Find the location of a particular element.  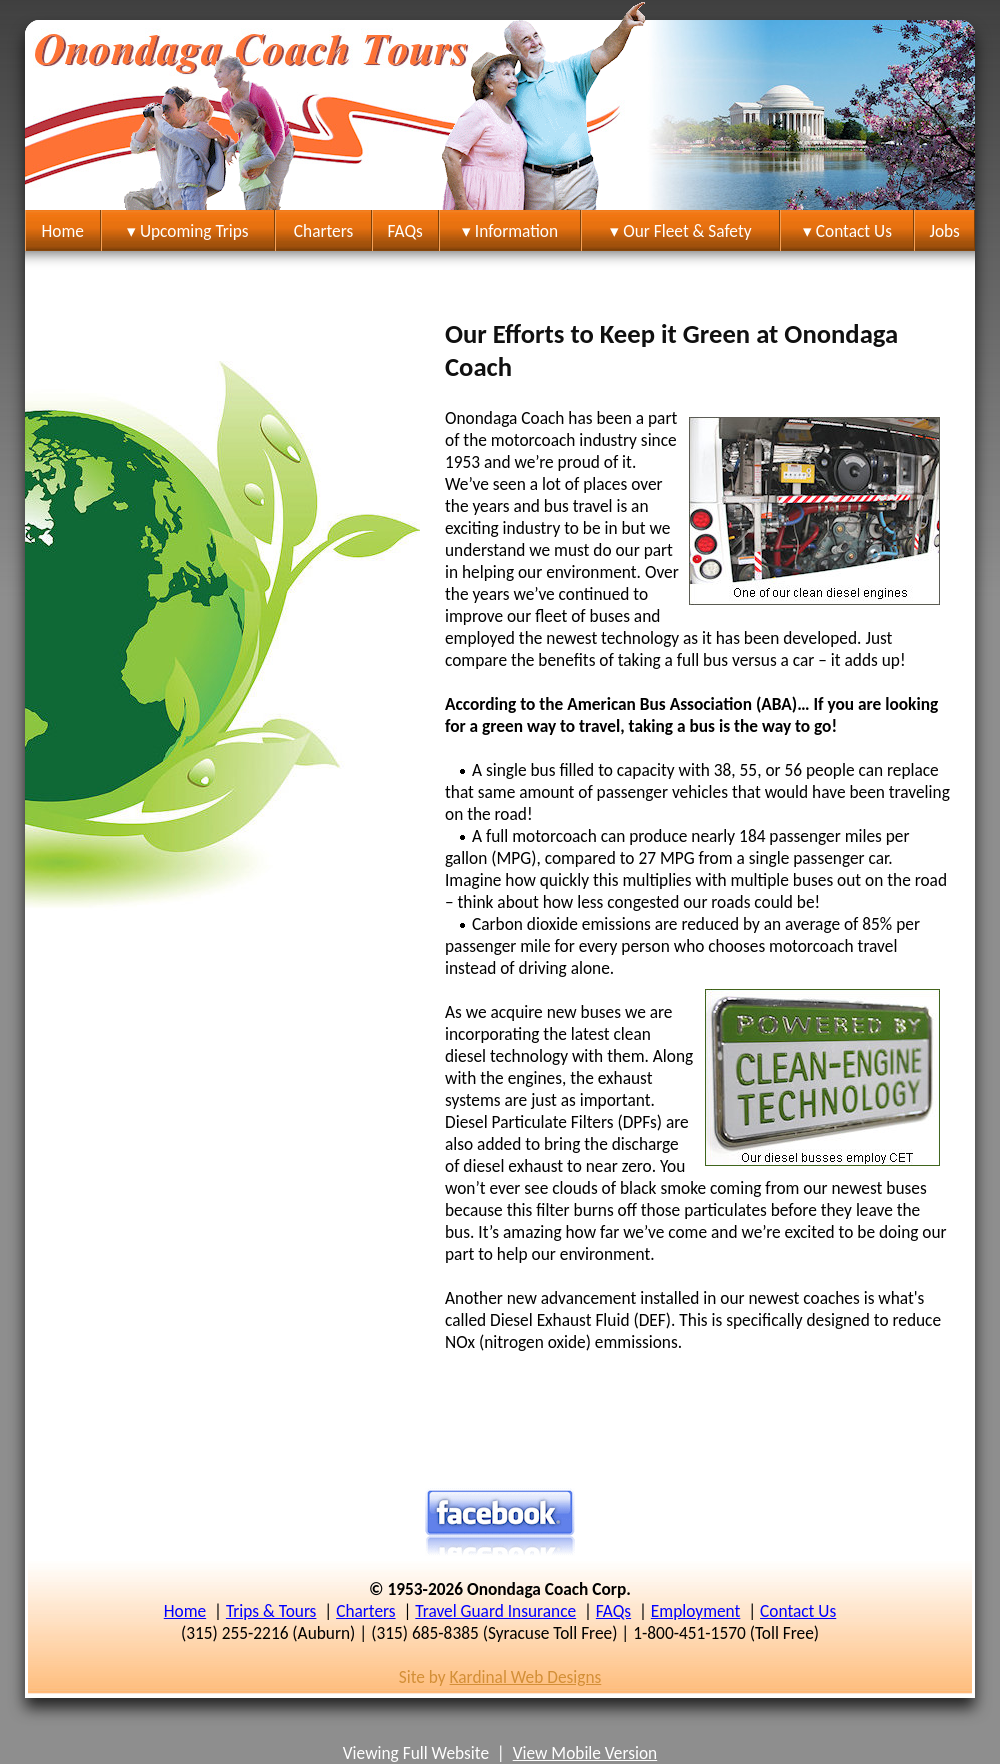

Home is located at coordinates (63, 231).